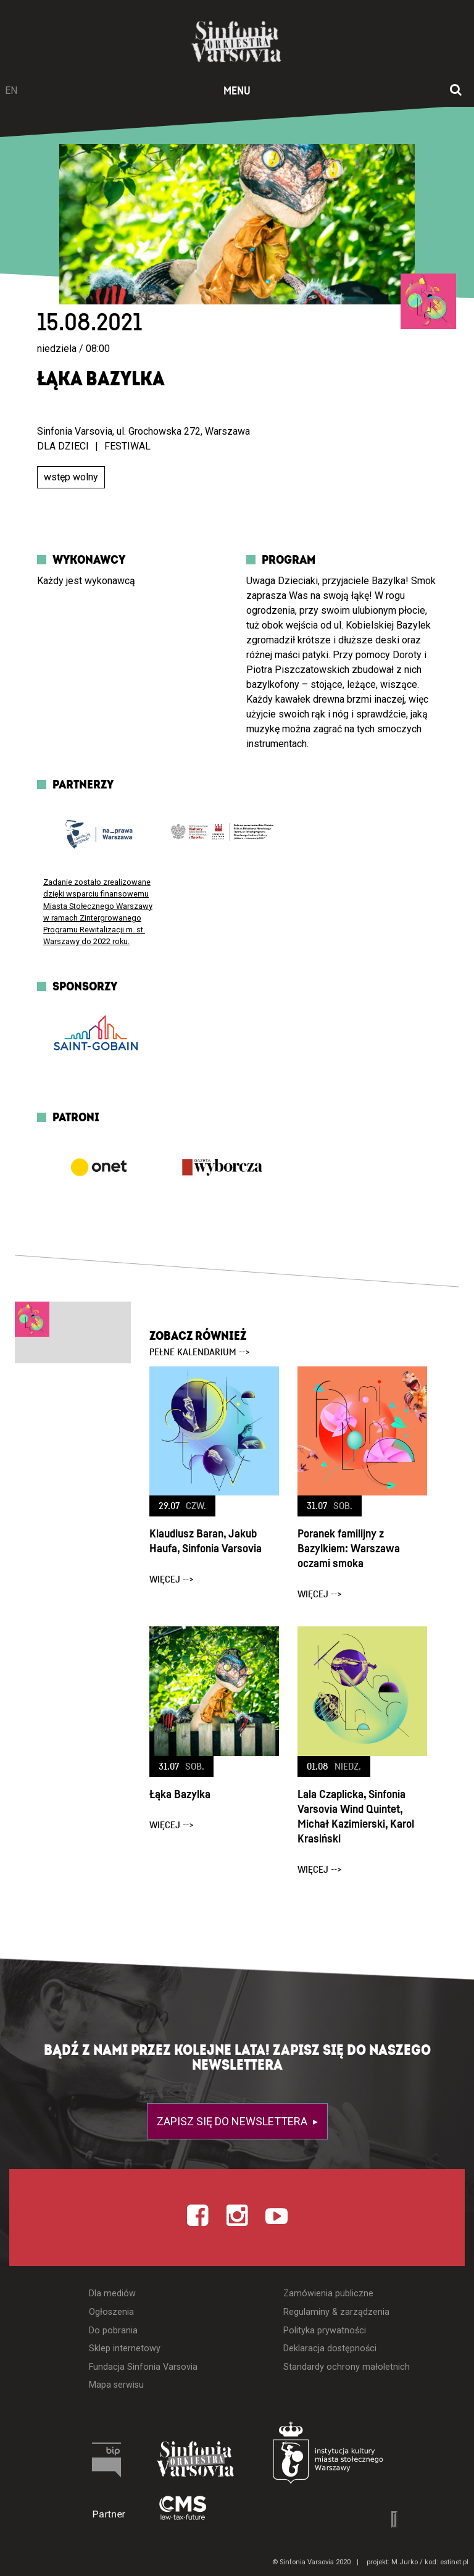 Image resolution: width=474 pixels, height=2576 pixels. What do you see at coordinates (179, 1794) in the screenshot?
I see `Łąka Bazylka` at bounding box center [179, 1794].